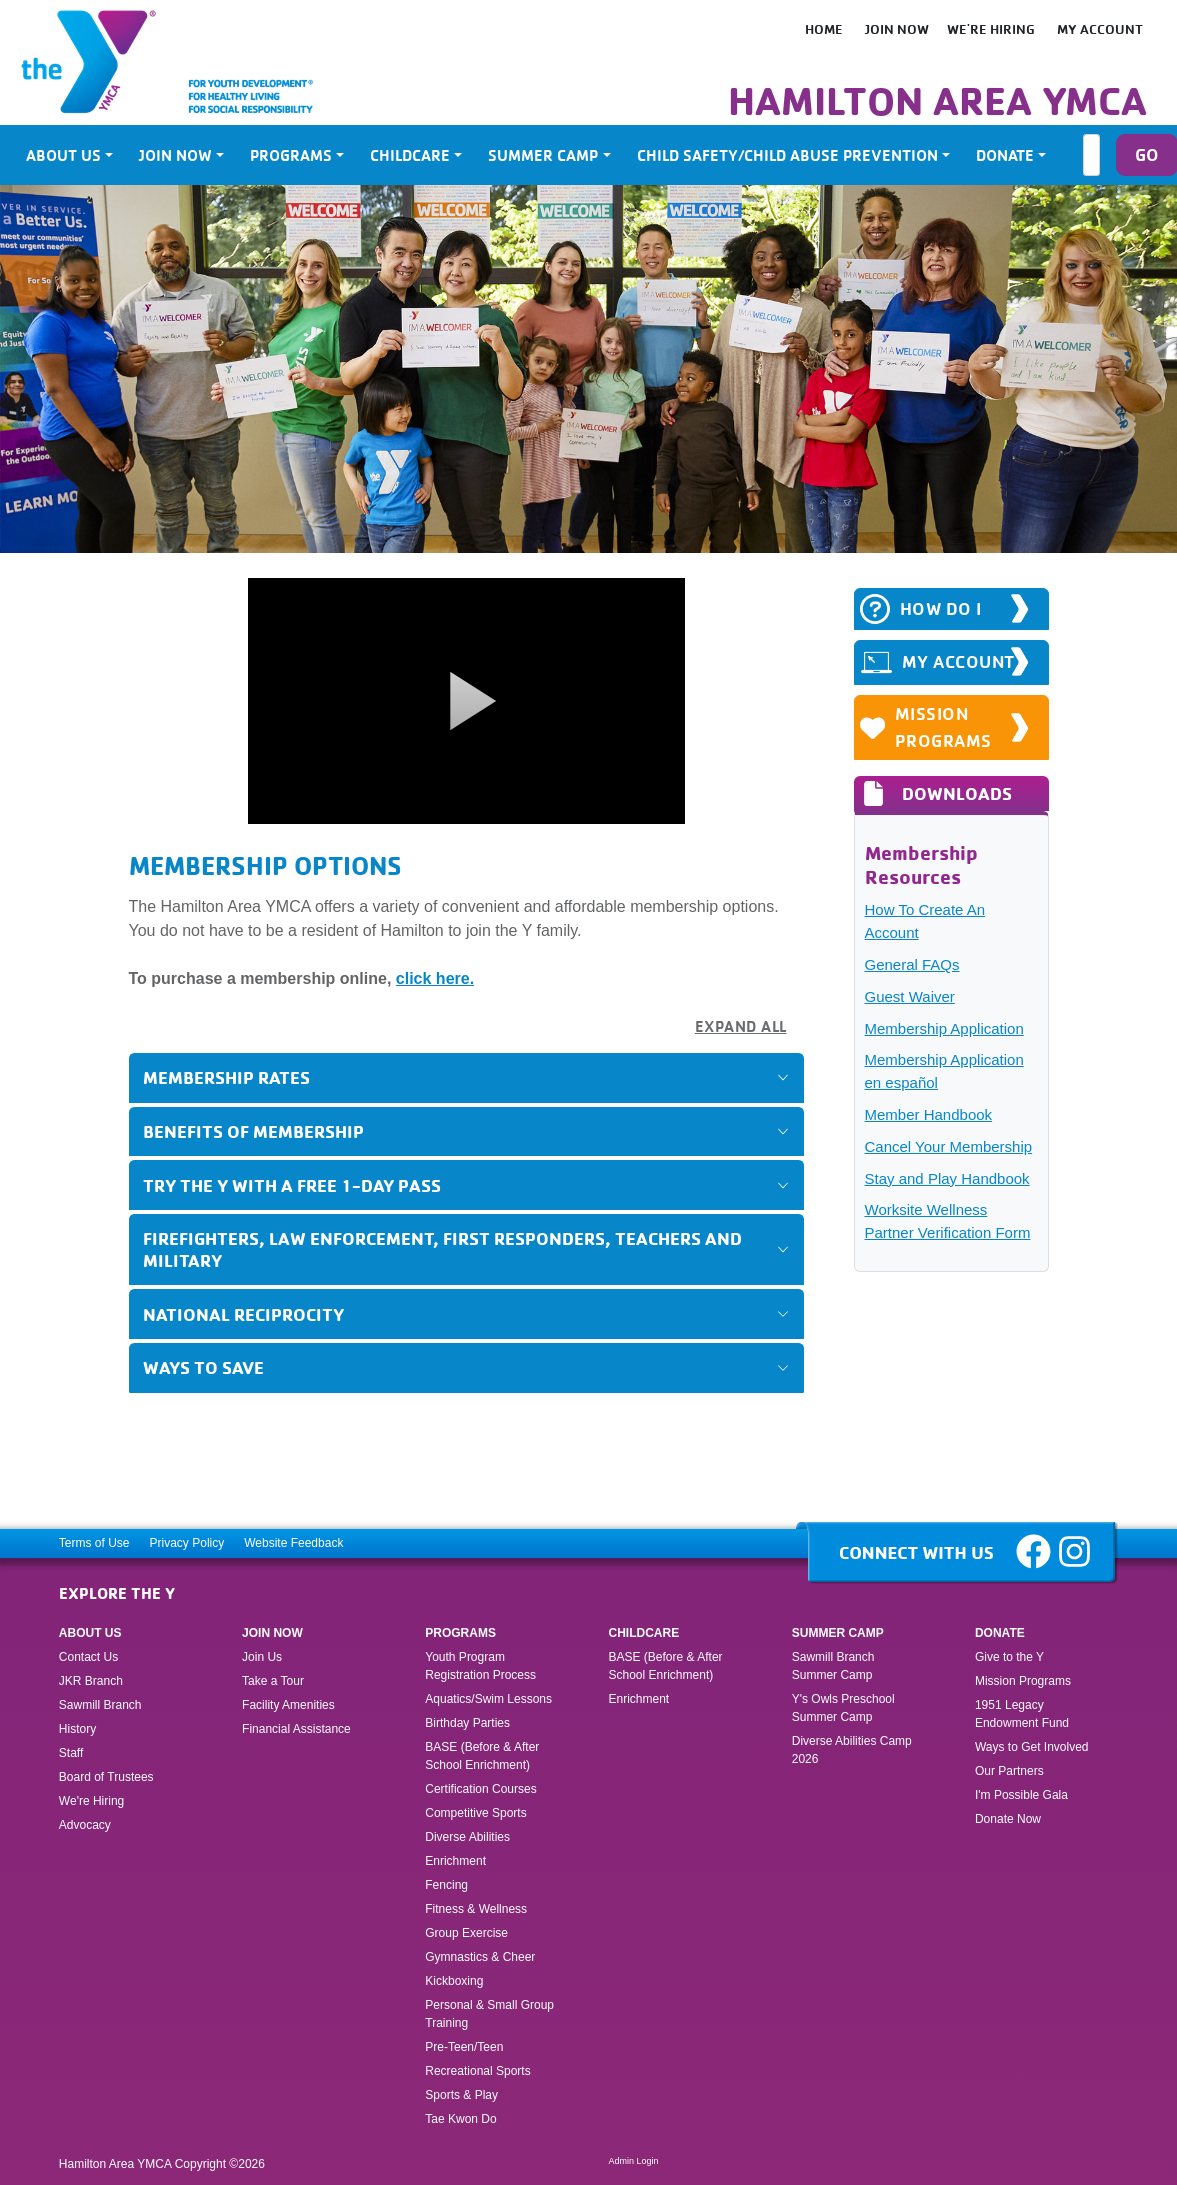 The width and height of the screenshot is (1177, 2185). Describe the element at coordinates (288, 1705) in the screenshot. I see `Facility Amenities` at that location.